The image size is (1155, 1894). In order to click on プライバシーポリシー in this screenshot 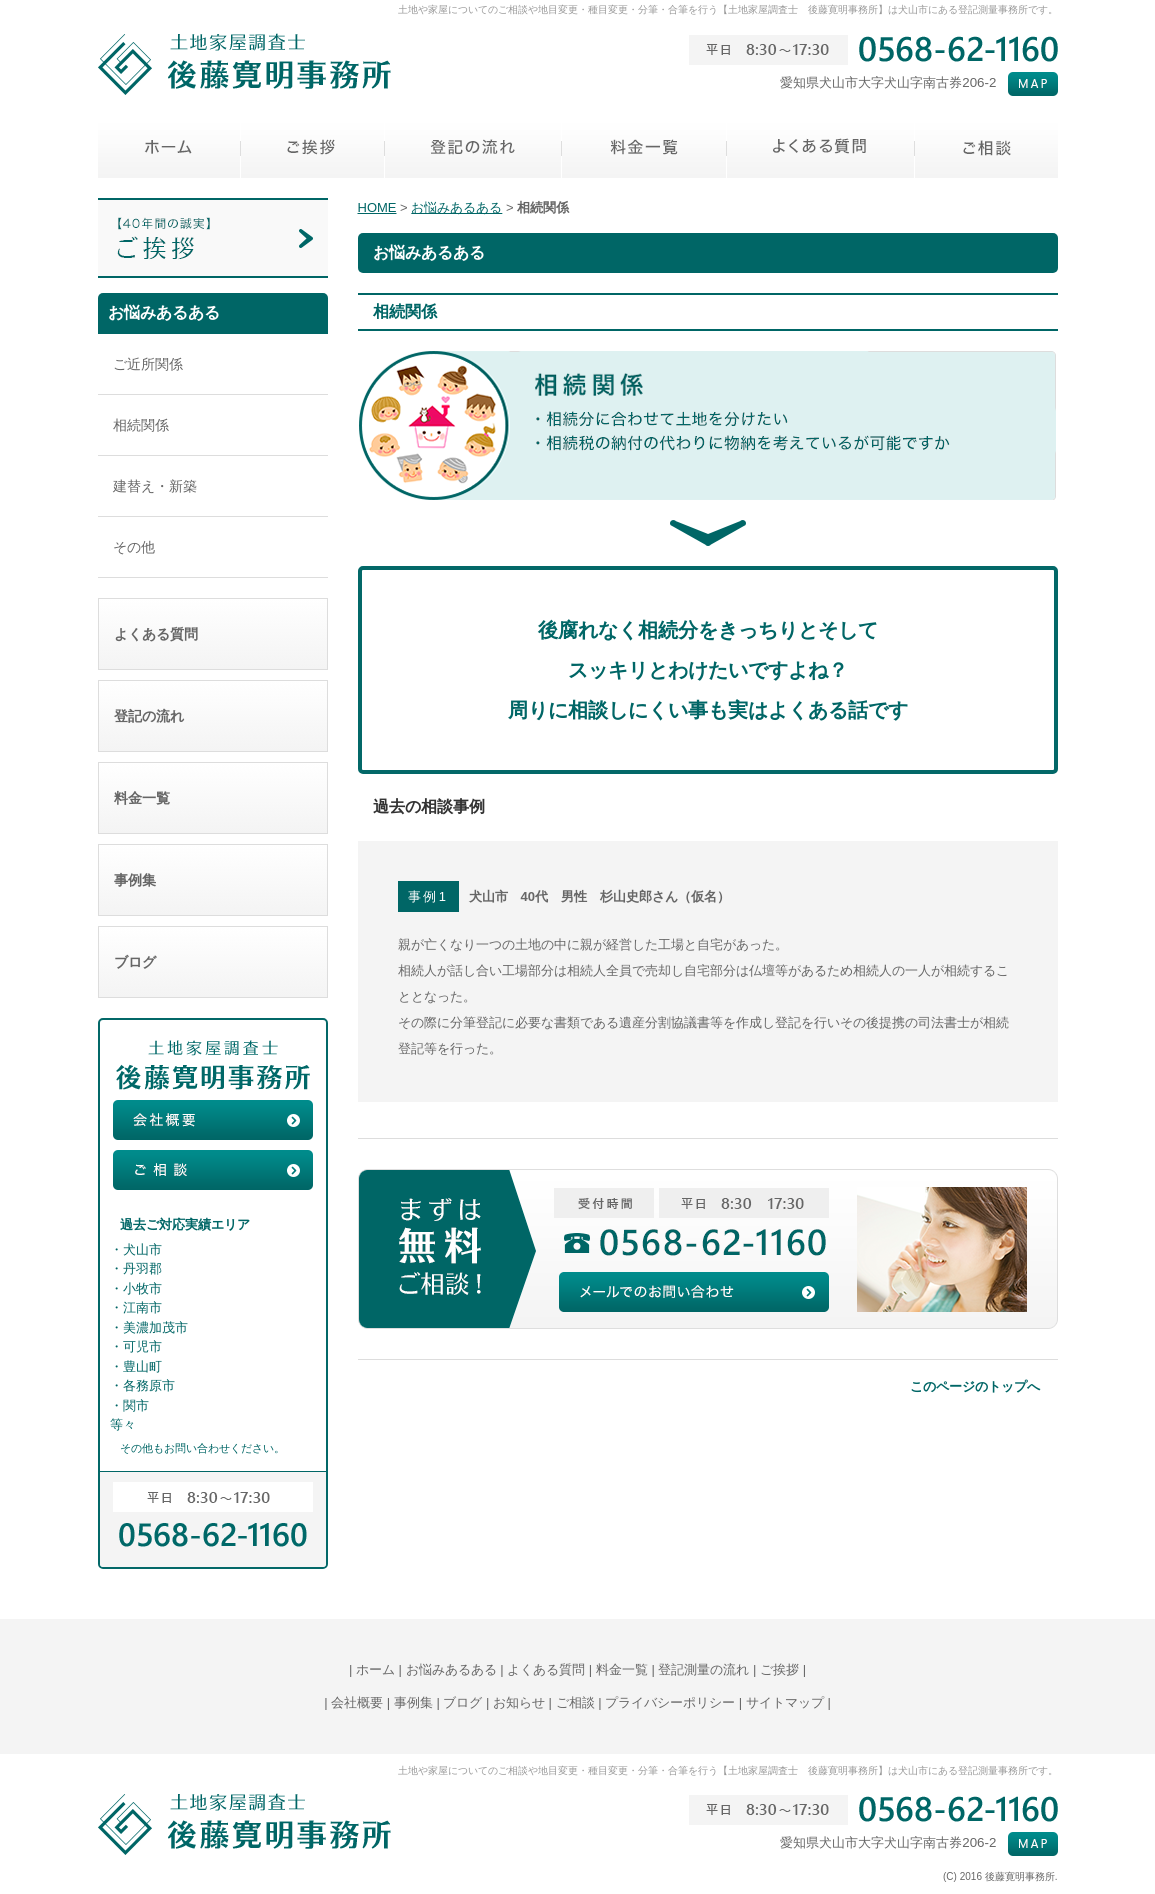, I will do `click(670, 1702)`.